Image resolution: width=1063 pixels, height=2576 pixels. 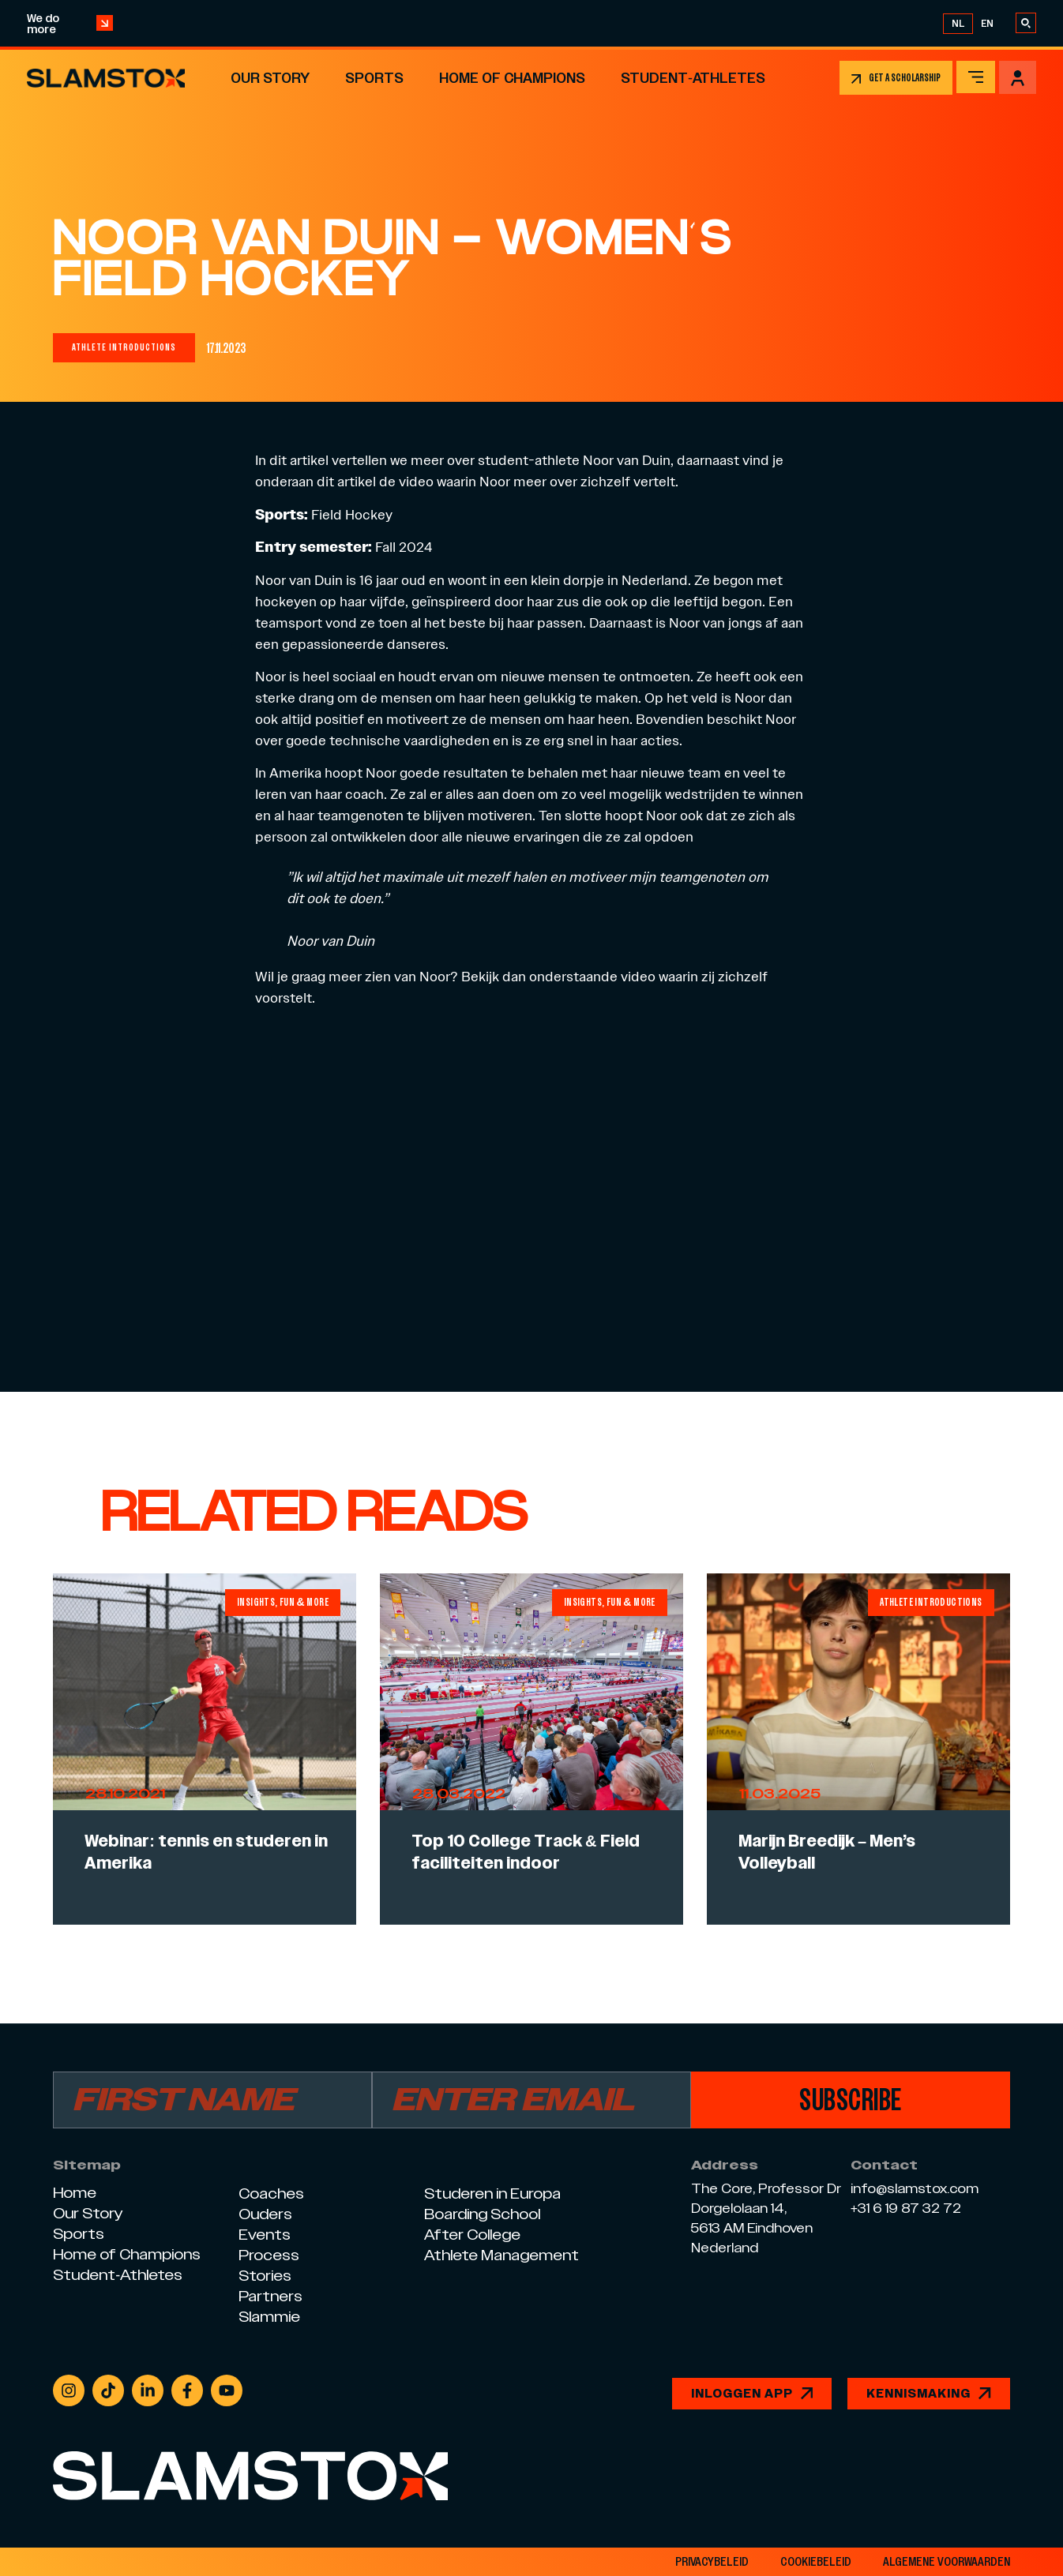 What do you see at coordinates (270, 78) in the screenshot?
I see `Our Story` at bounding box center [270, 78].